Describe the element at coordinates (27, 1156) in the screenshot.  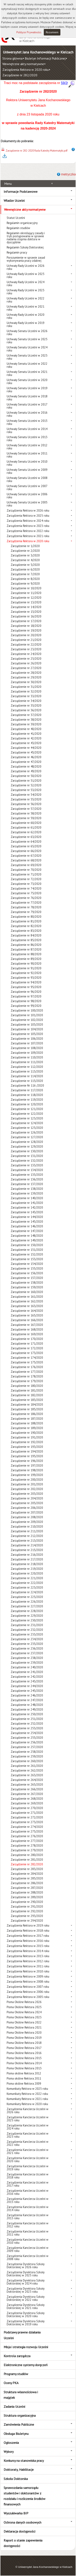
I see `Zarządzenie nr 131/2020` at that location.